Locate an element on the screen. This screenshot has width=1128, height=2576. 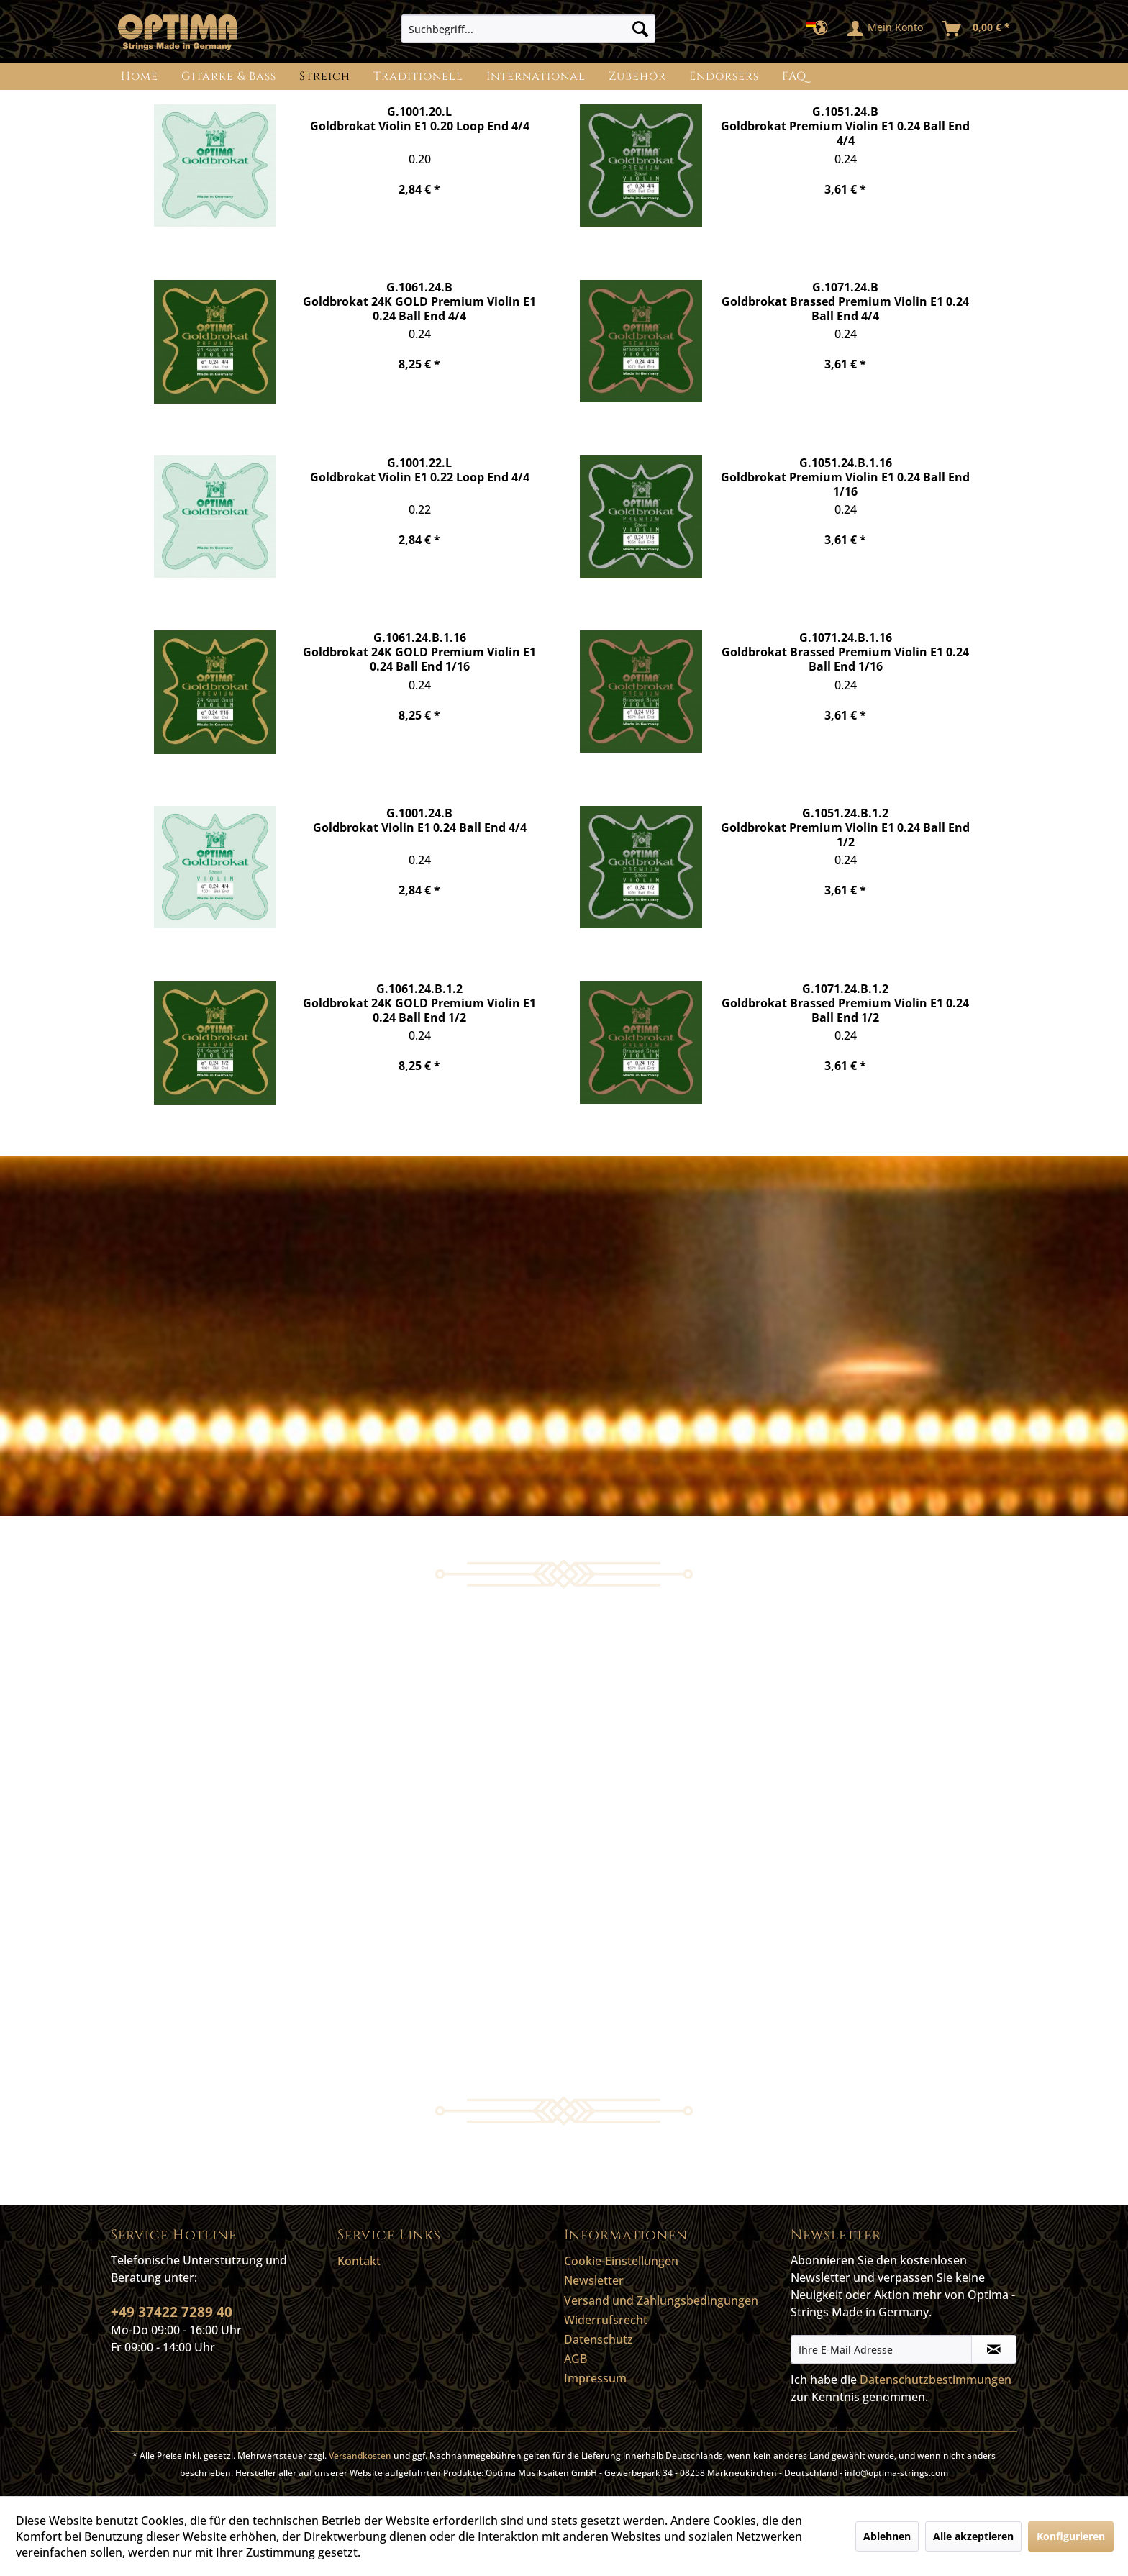
G.1051.24.B.1.2 Goldbrokat Premium Violin E1 0.24 Ball End 1/2 is located at coordinates (845, 827).